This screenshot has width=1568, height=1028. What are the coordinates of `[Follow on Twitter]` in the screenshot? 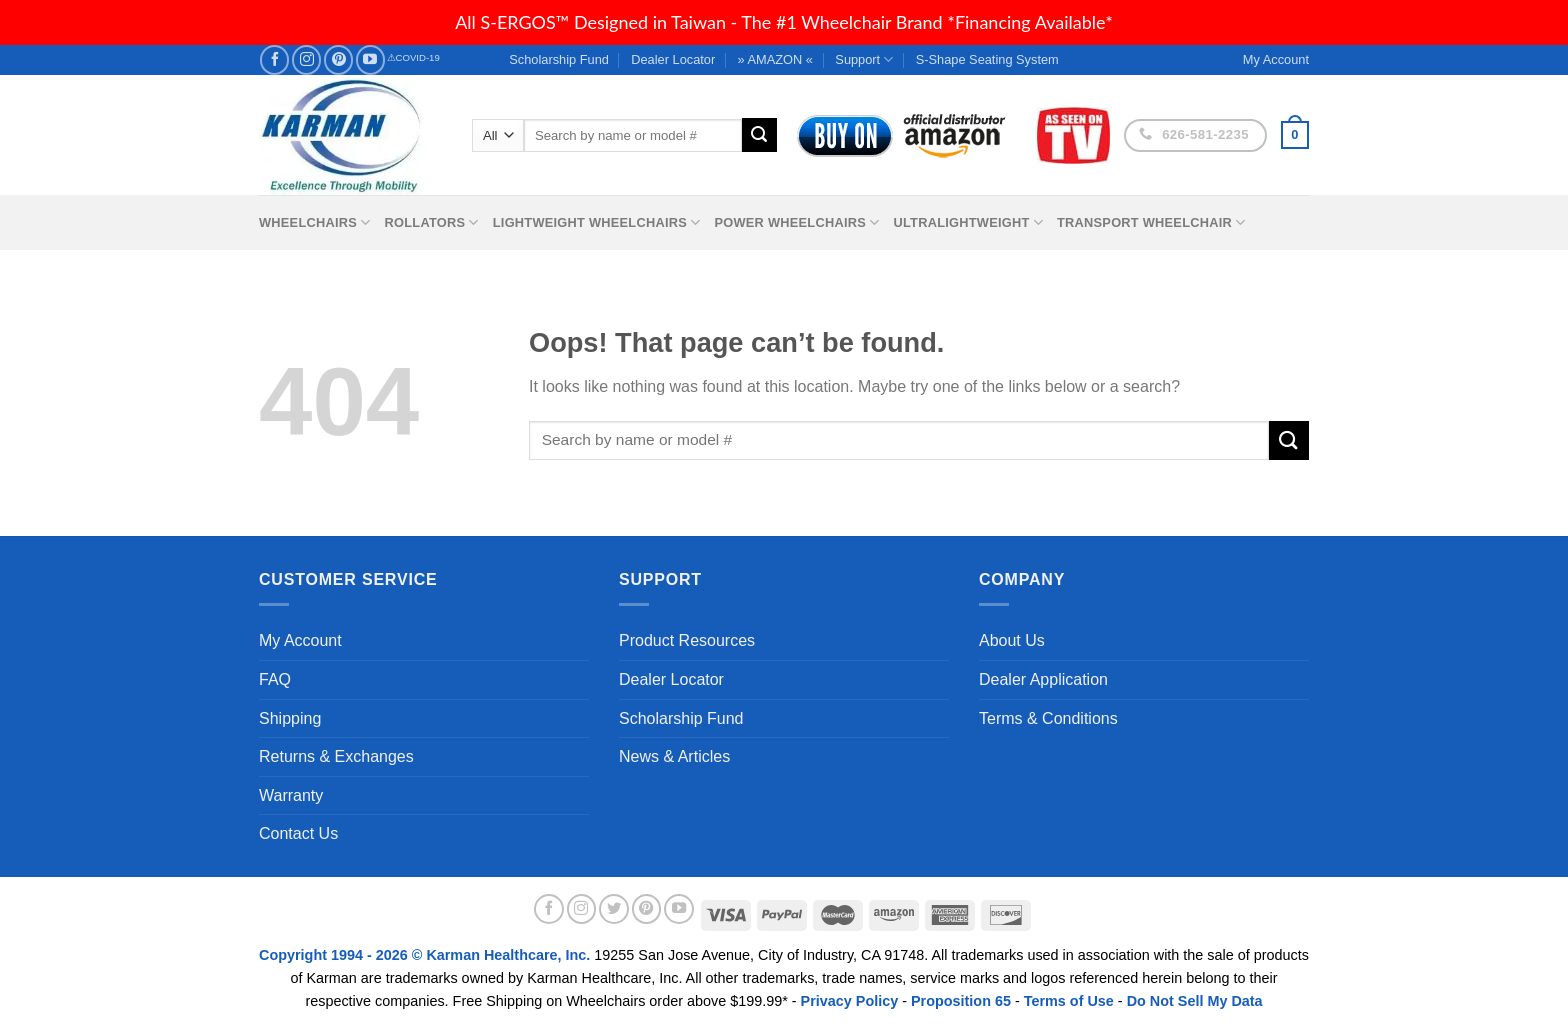 It's located at (614, 909).